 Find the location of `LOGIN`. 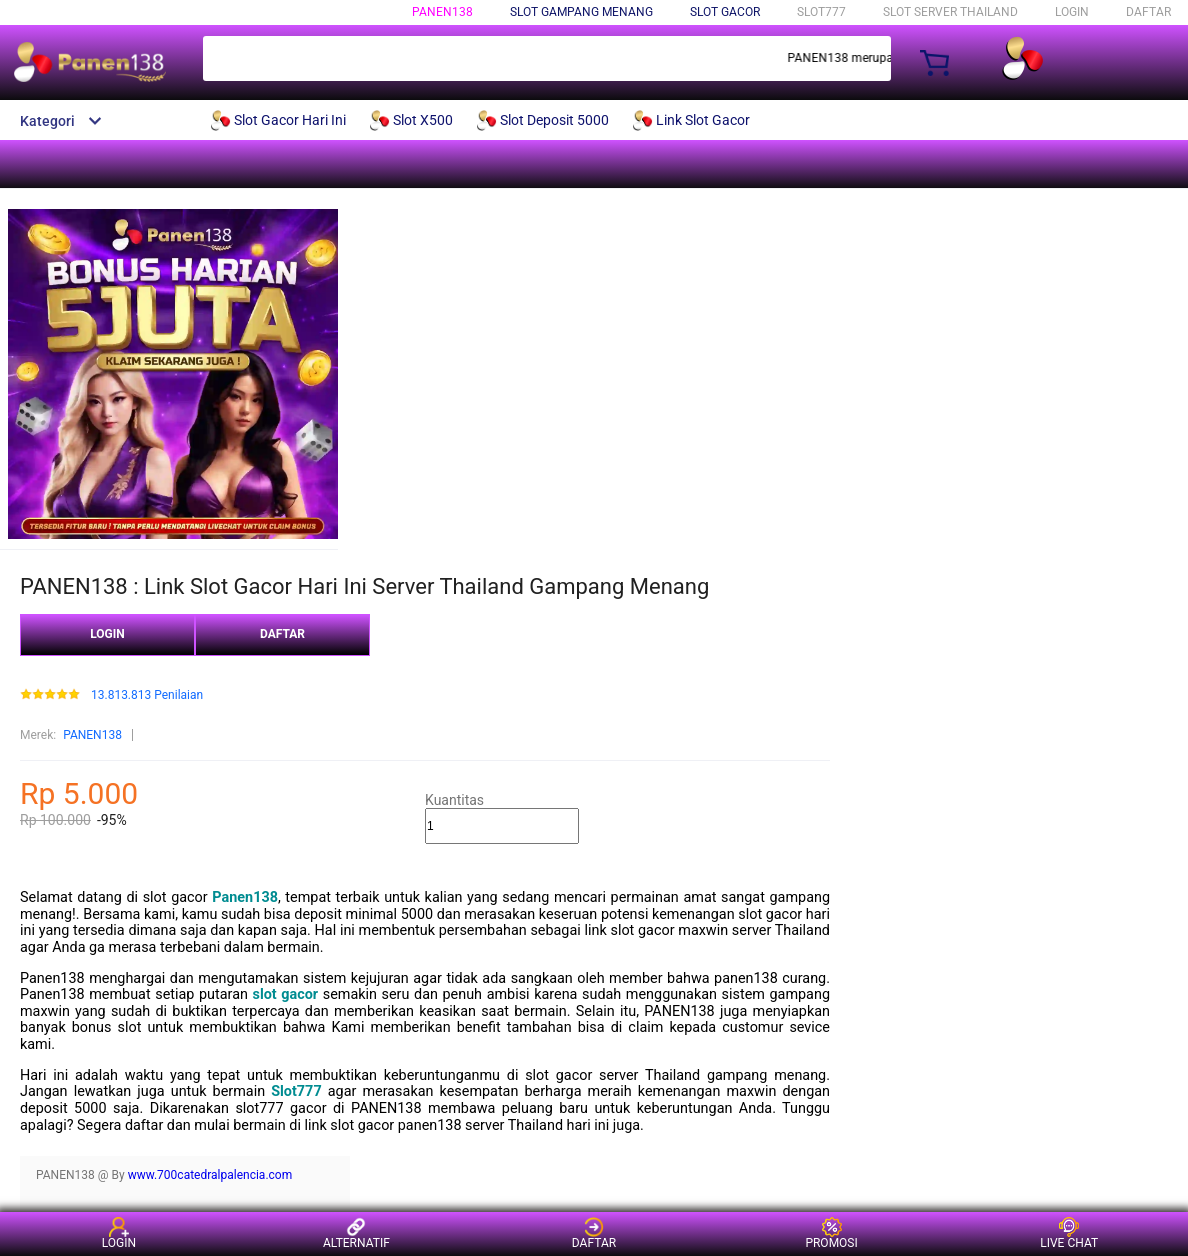

LOGIN is located at coordinates (1072, 12).